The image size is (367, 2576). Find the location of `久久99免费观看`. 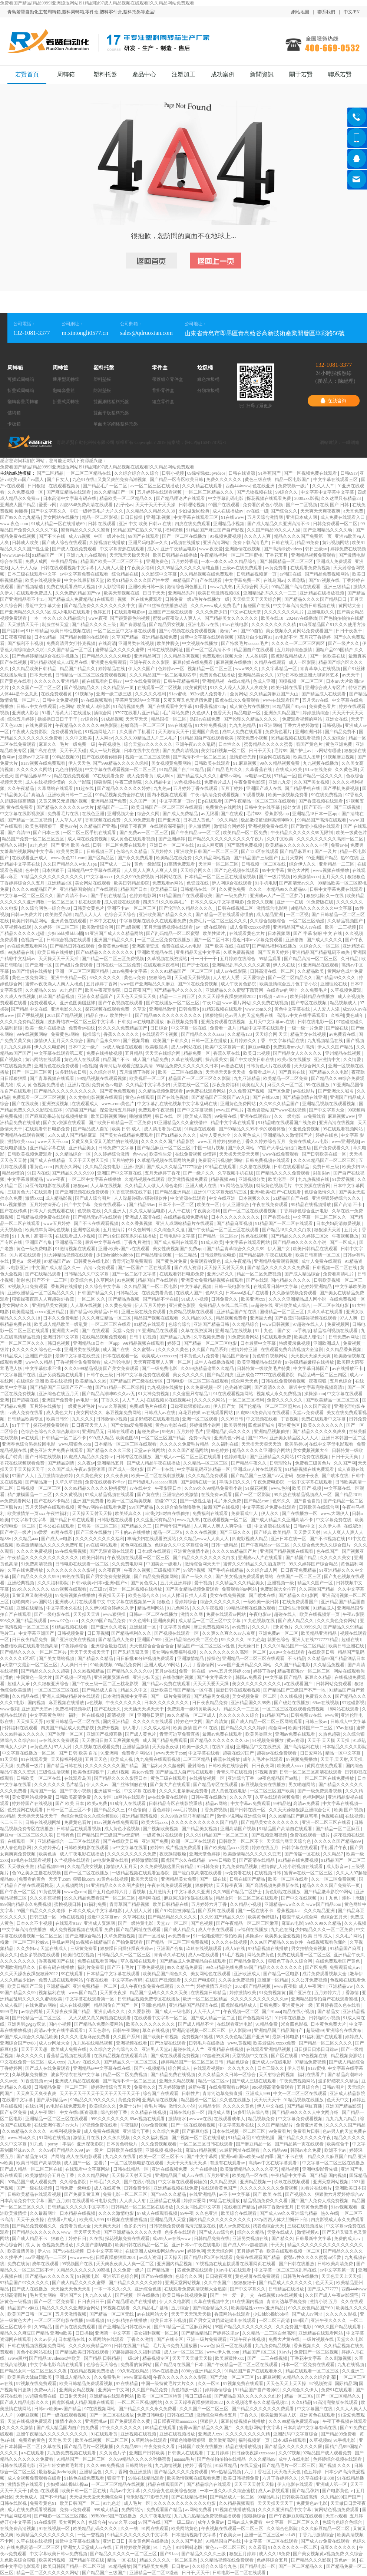

久久99免费观看 is located at coordinates (140, 820).